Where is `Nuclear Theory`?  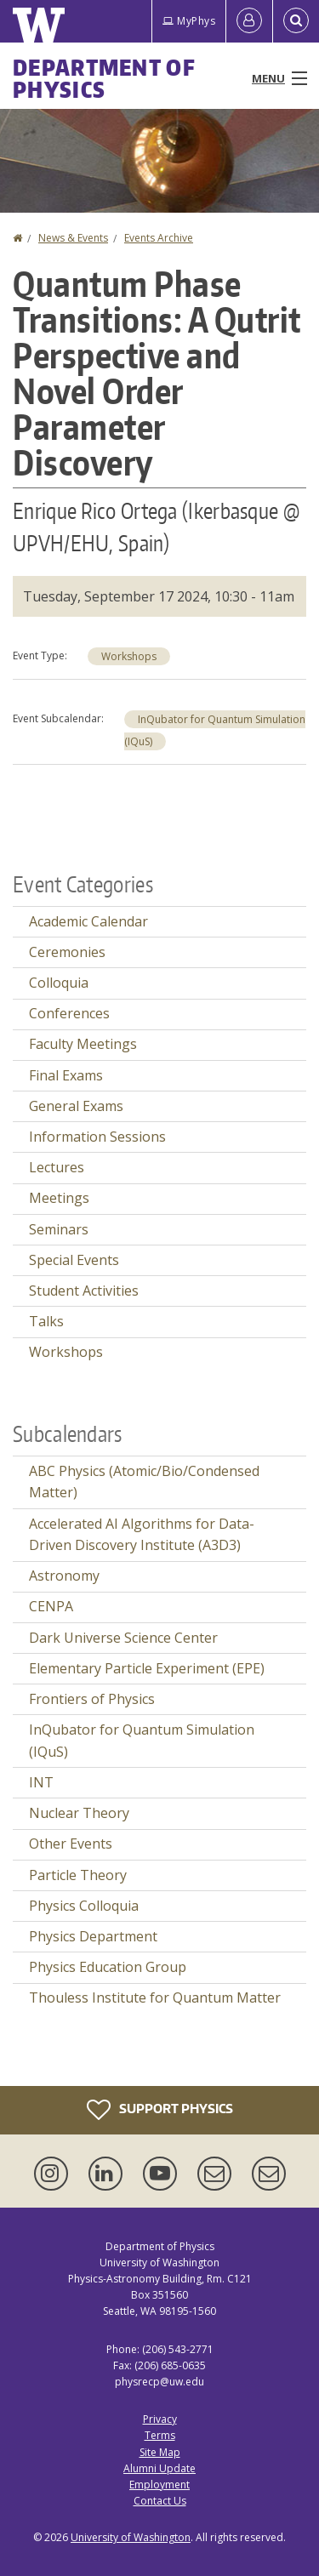
Nuclear Theory is located at coordinates (79, 1813).